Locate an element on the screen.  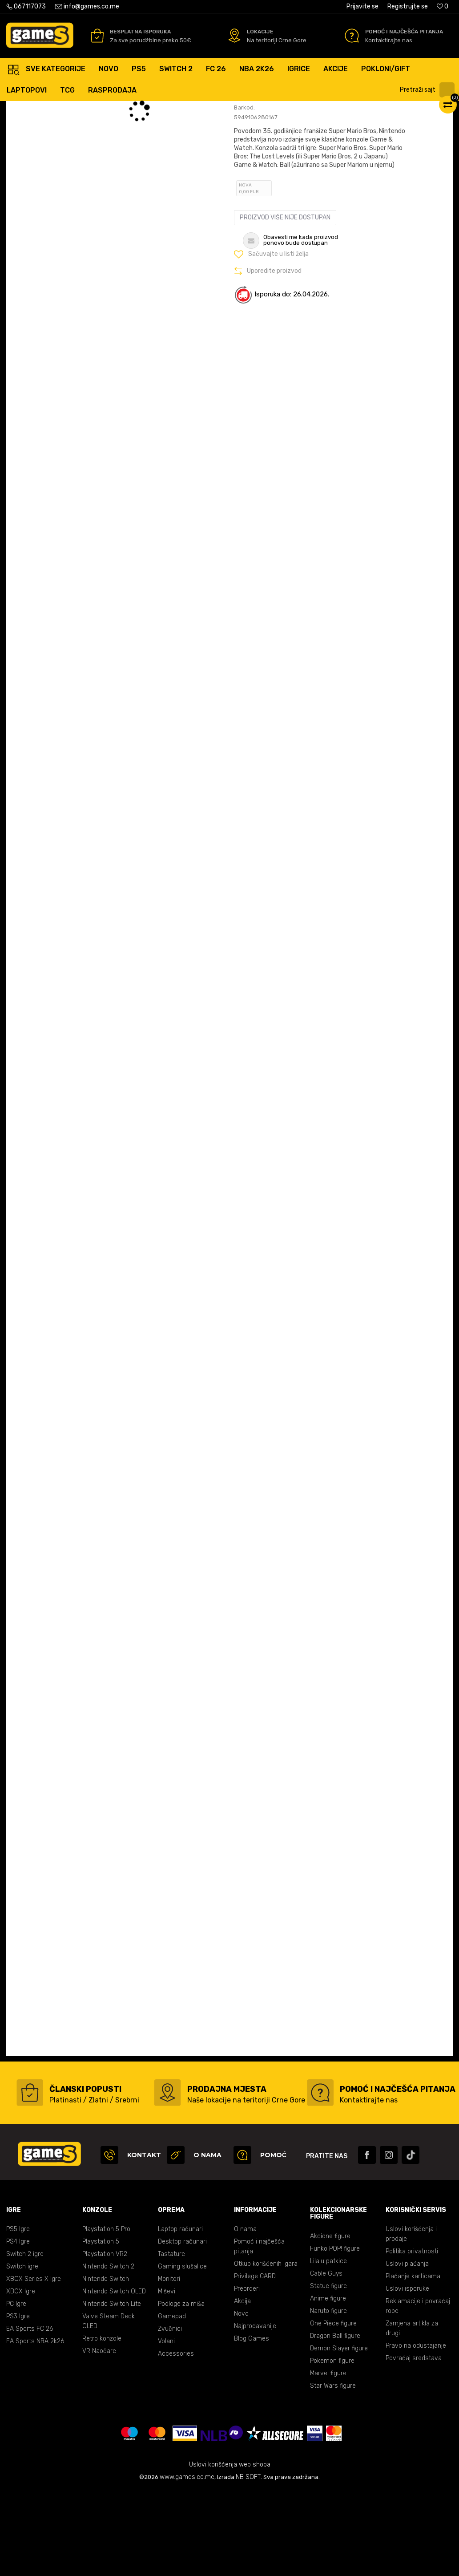
PS4 Igre is located at coordinates (18, 2326).